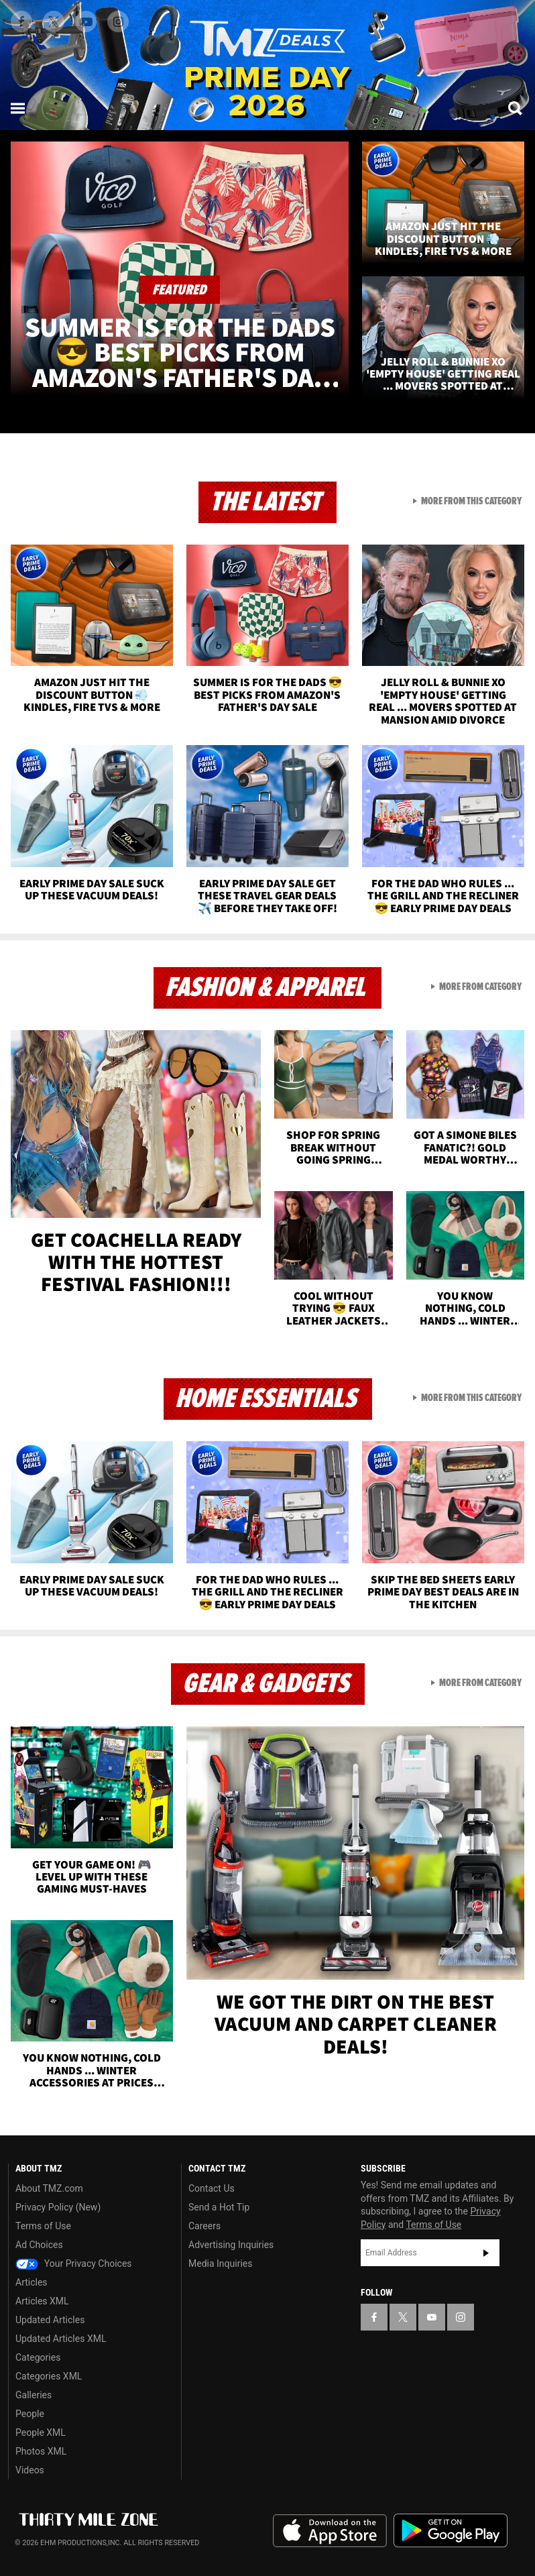 Image resolution: width=535 pixels, height=2576 pixels. I want to click on [TMZ on Facebook], so click(21, 21).